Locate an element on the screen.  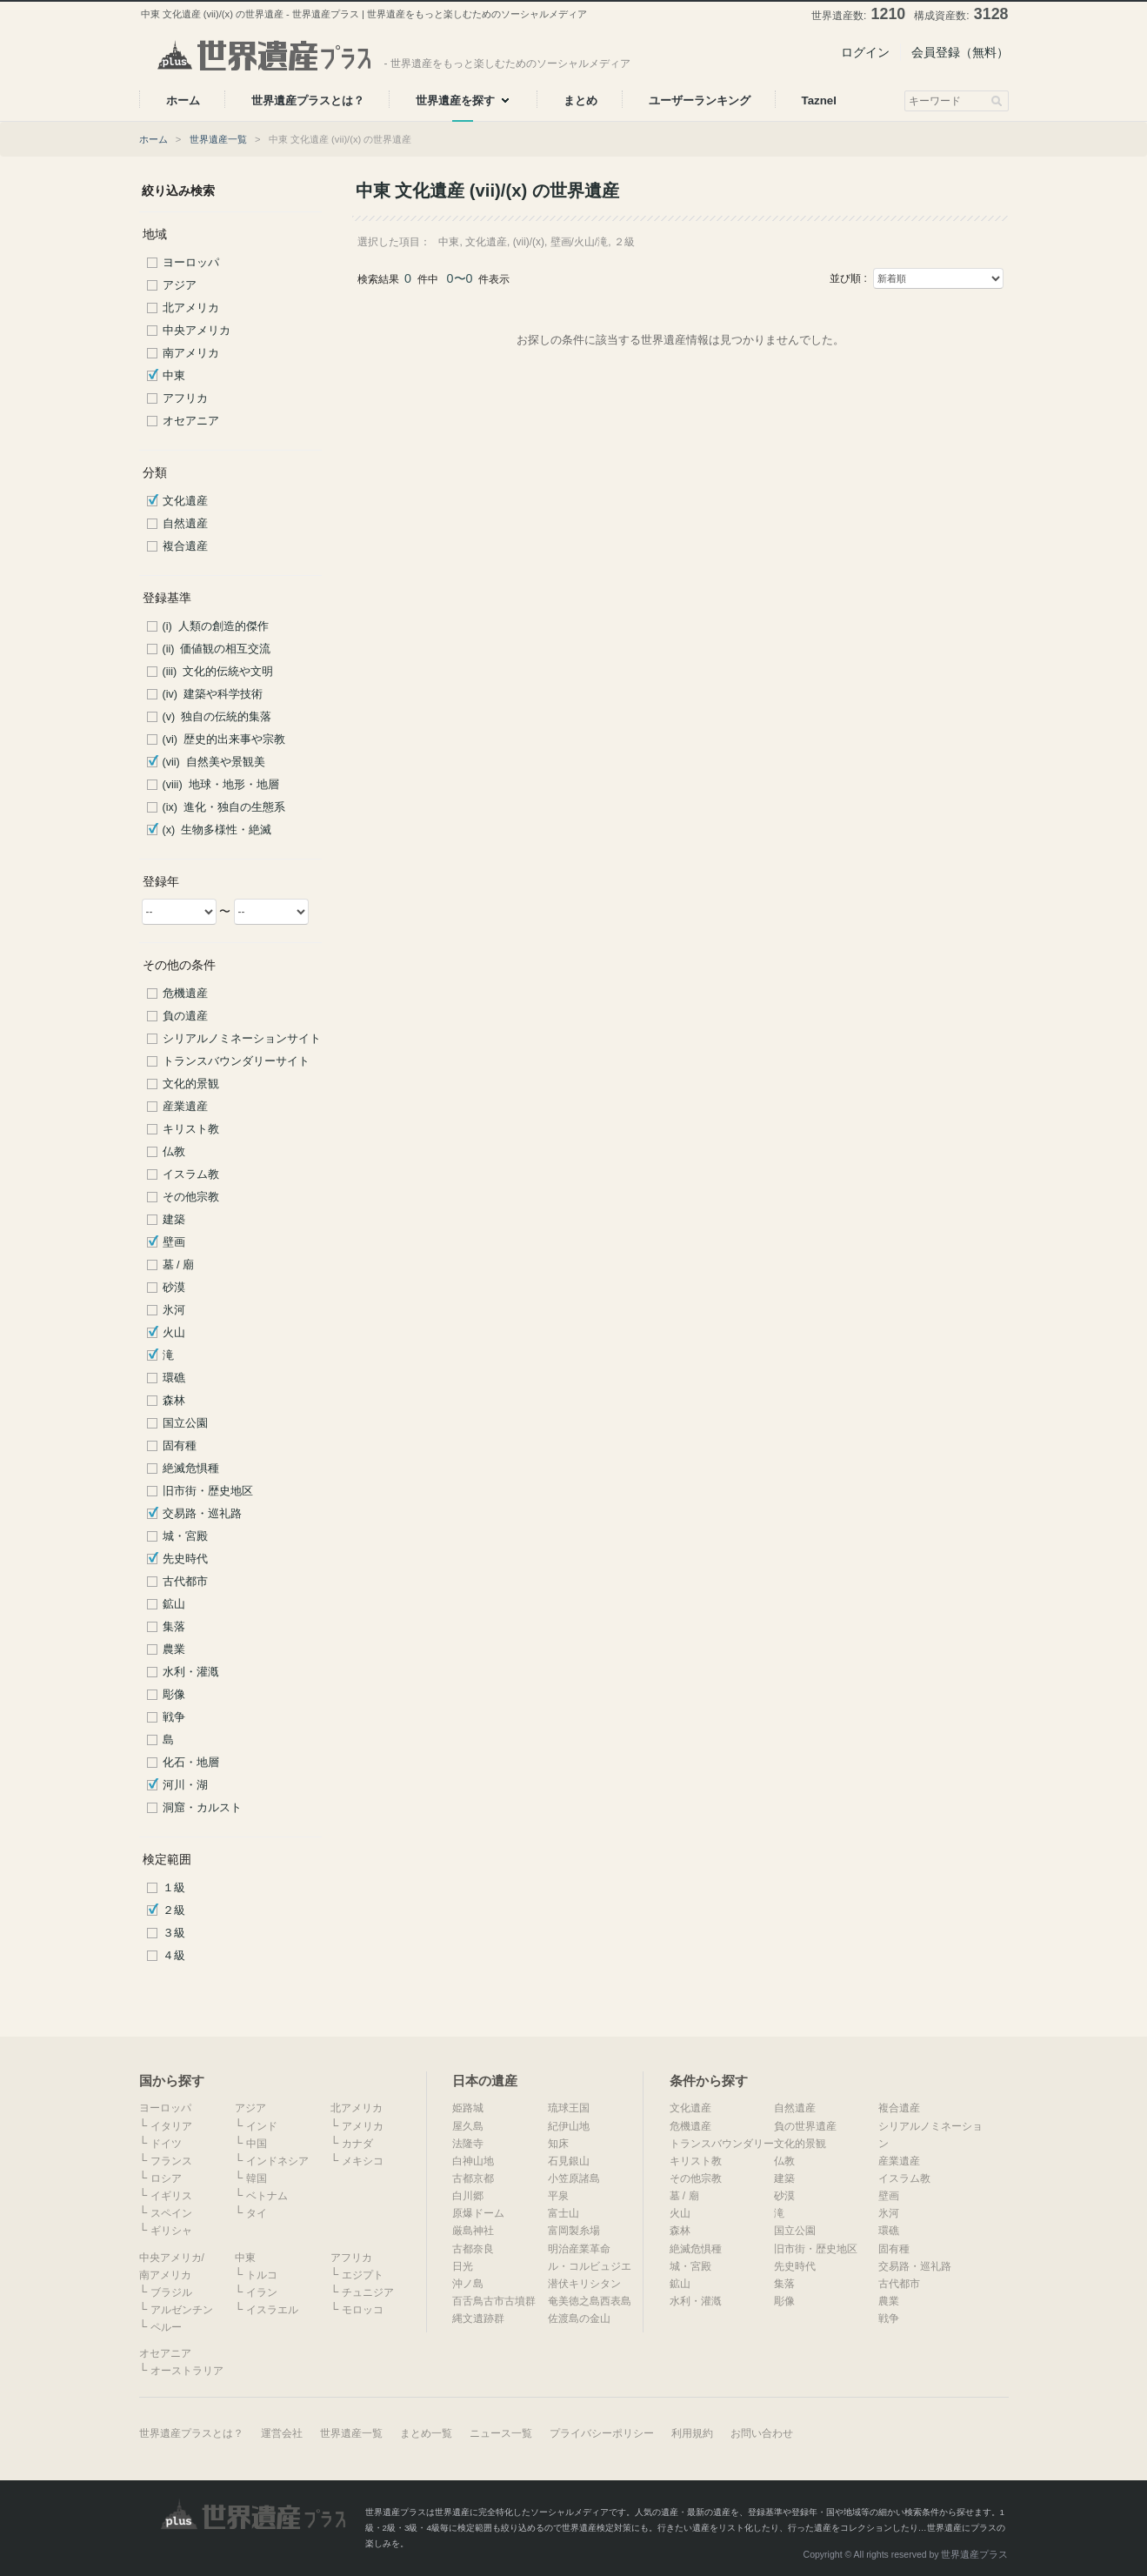
アジア is located at coordinates (180, 285).